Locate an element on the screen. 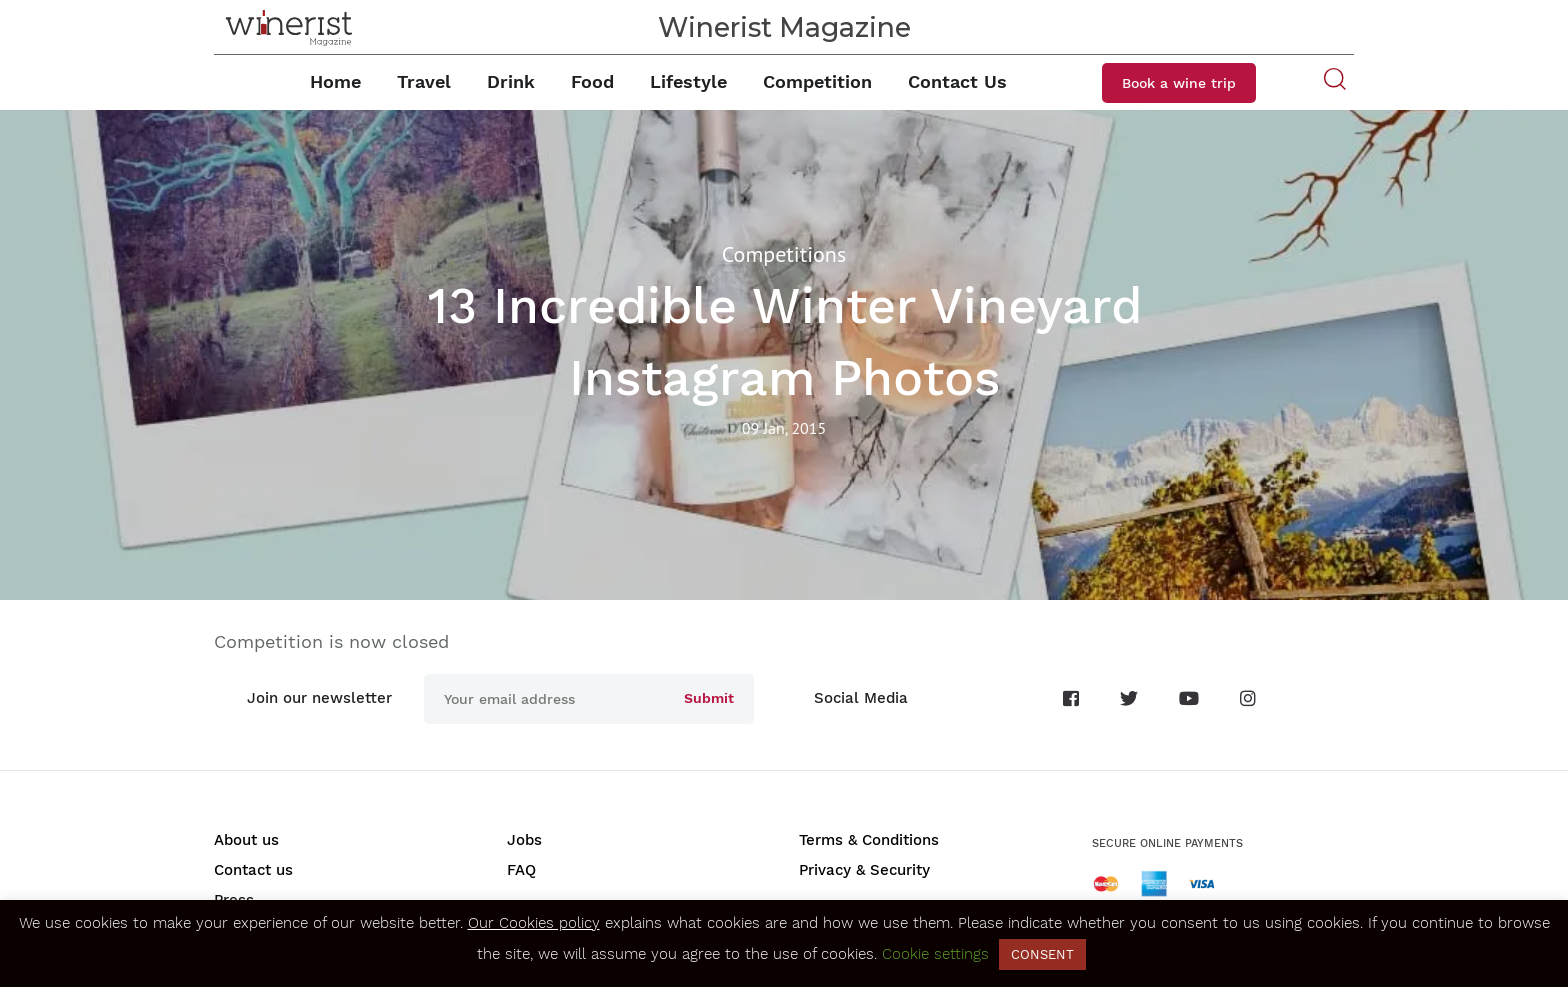 The height and width of the screenshot is (987, 1568). Home is located at coordinates (335, 81).